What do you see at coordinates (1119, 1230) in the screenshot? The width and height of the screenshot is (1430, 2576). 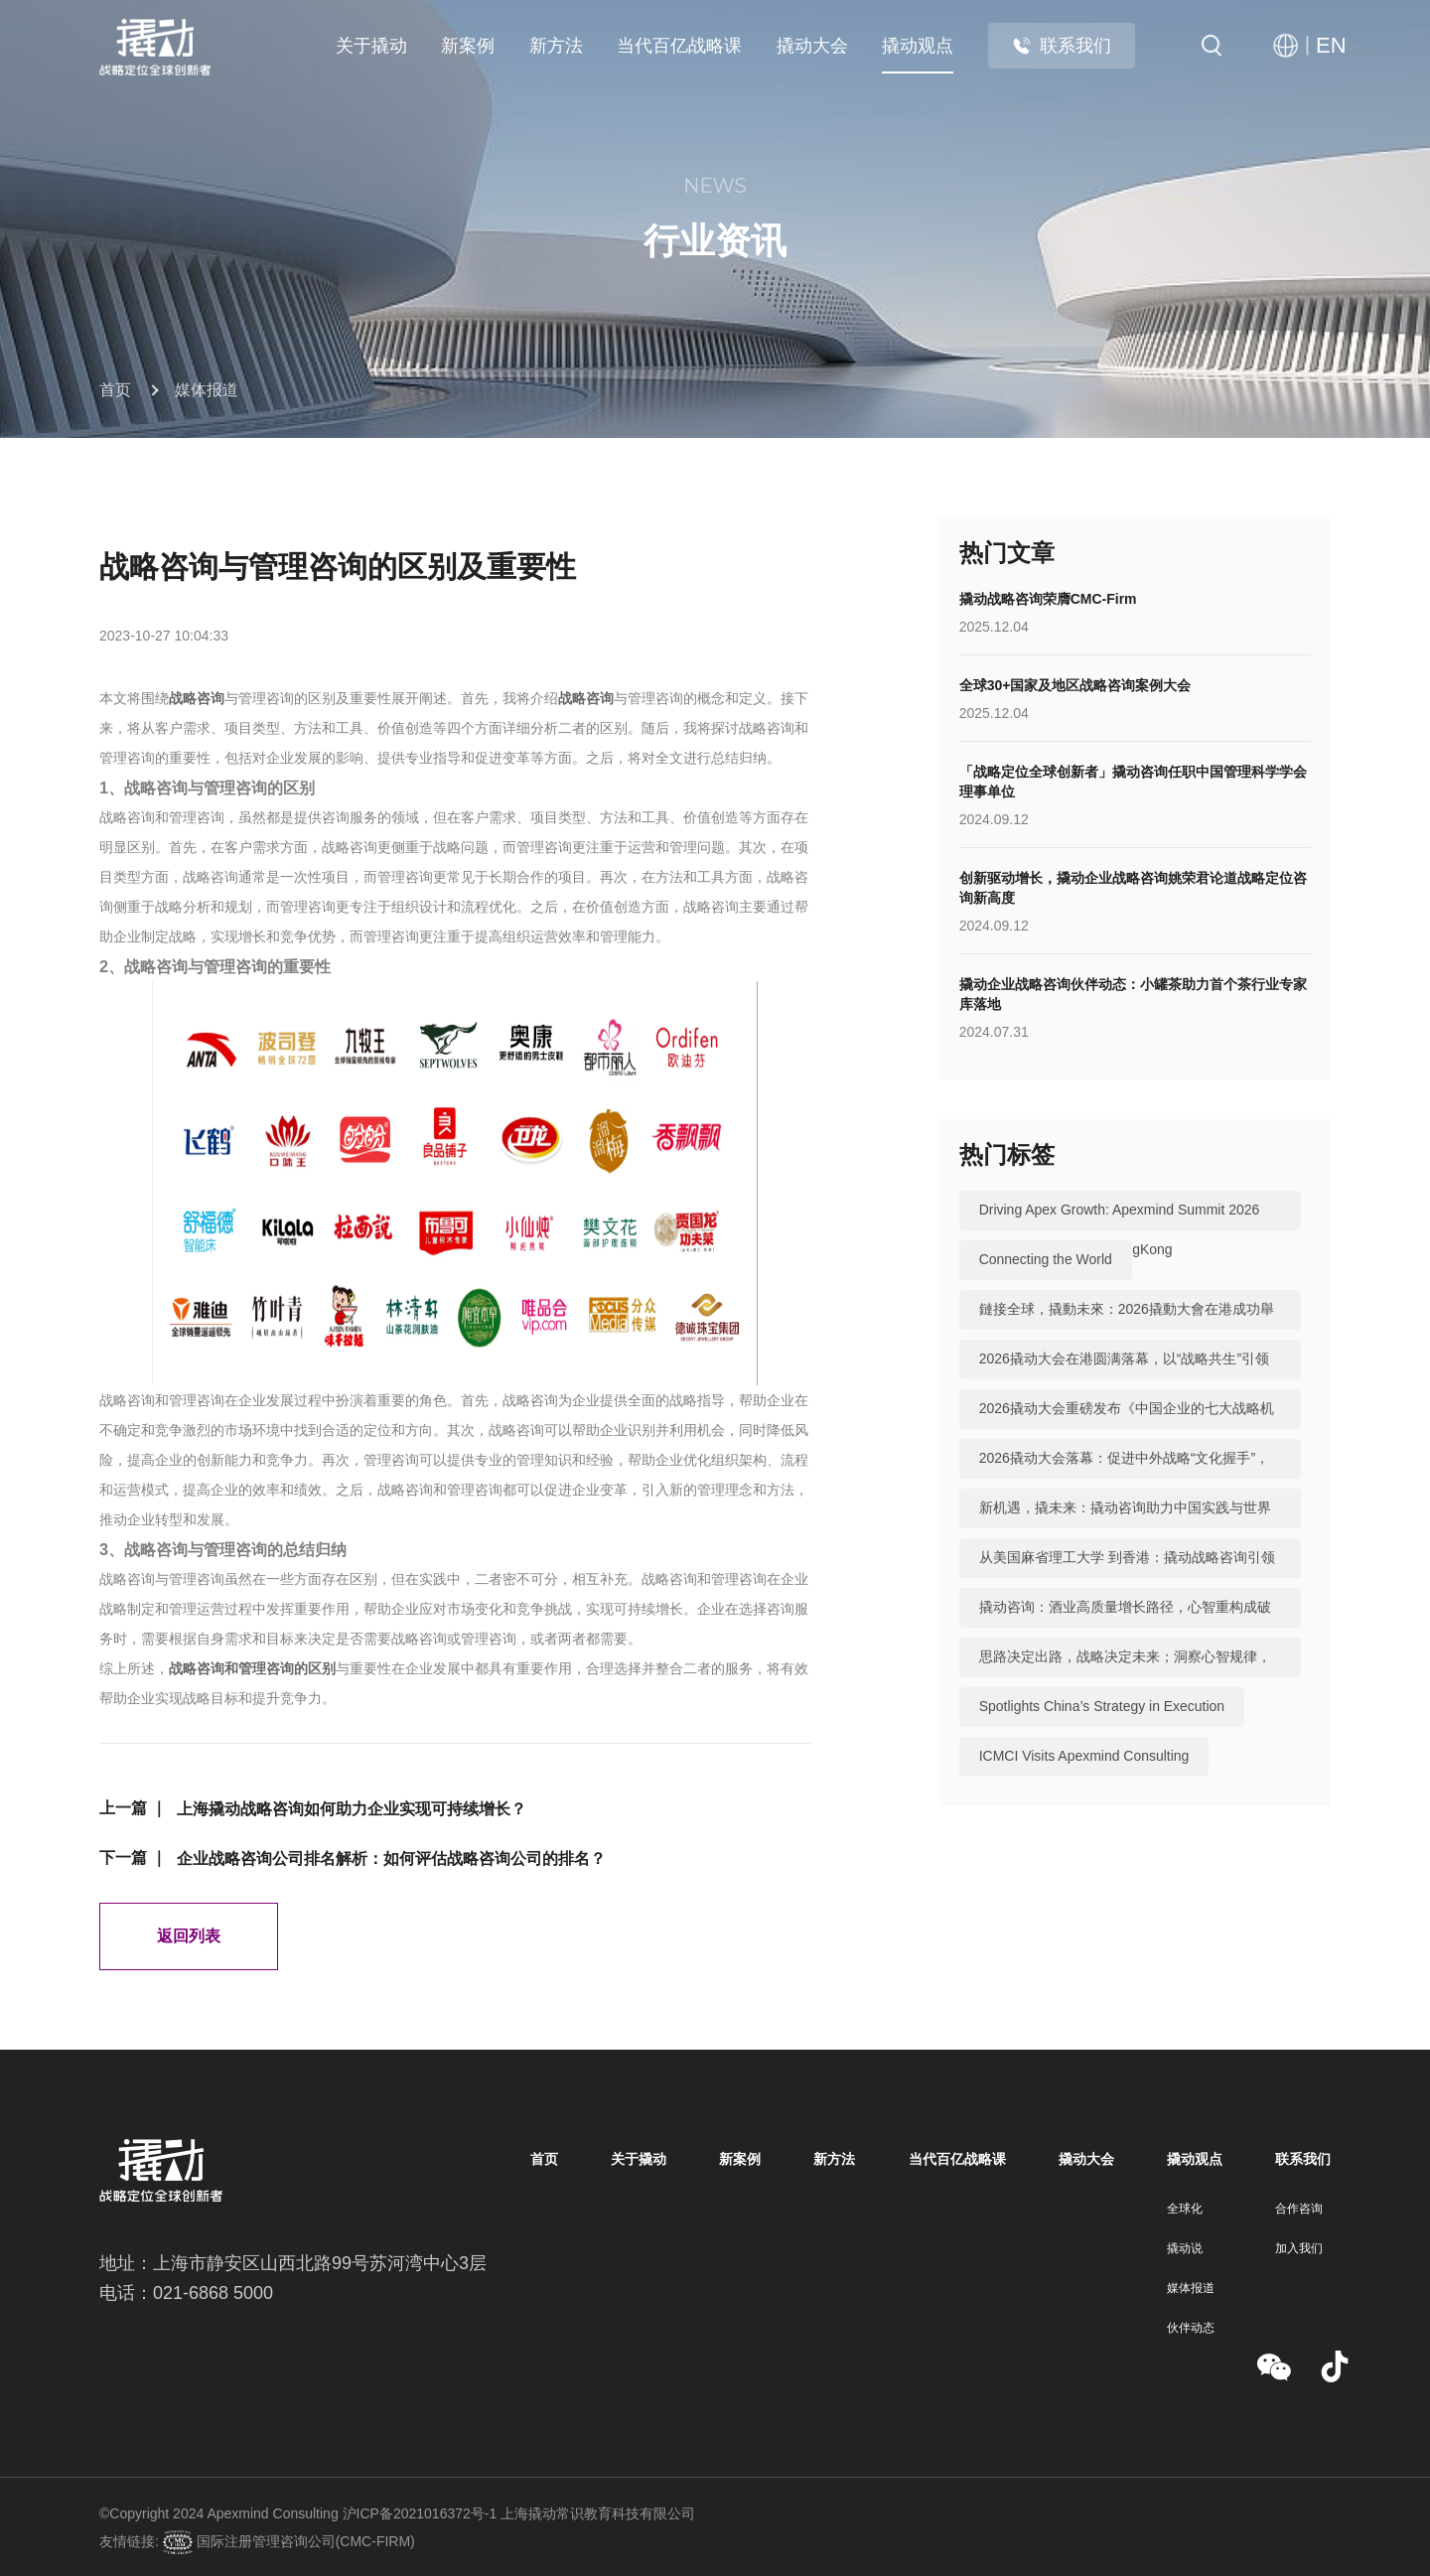 I see `Driving Apex Growth: Apexmind Summit 2026 Successfully Held in HongKong` at bounding box center [1119, 1230].